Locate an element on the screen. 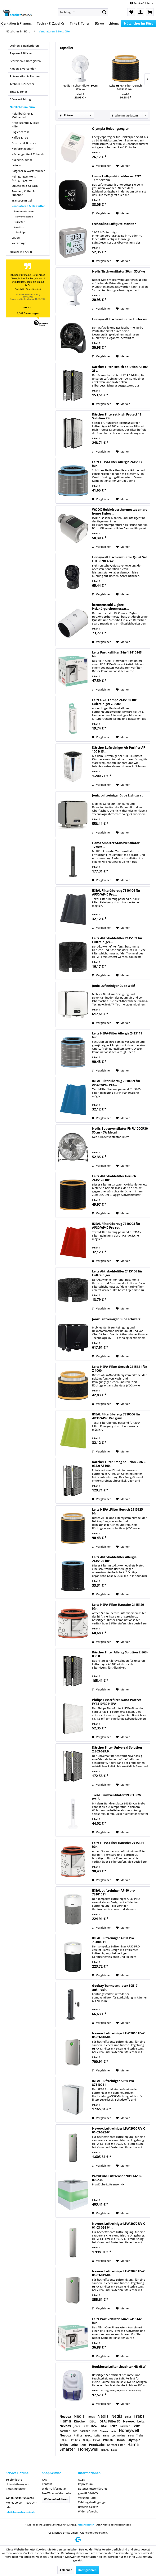 This screenshot has height=2576, width=156. Goobay Turmventilator 59517 anthrazit is located at coordinates (114, 1987).